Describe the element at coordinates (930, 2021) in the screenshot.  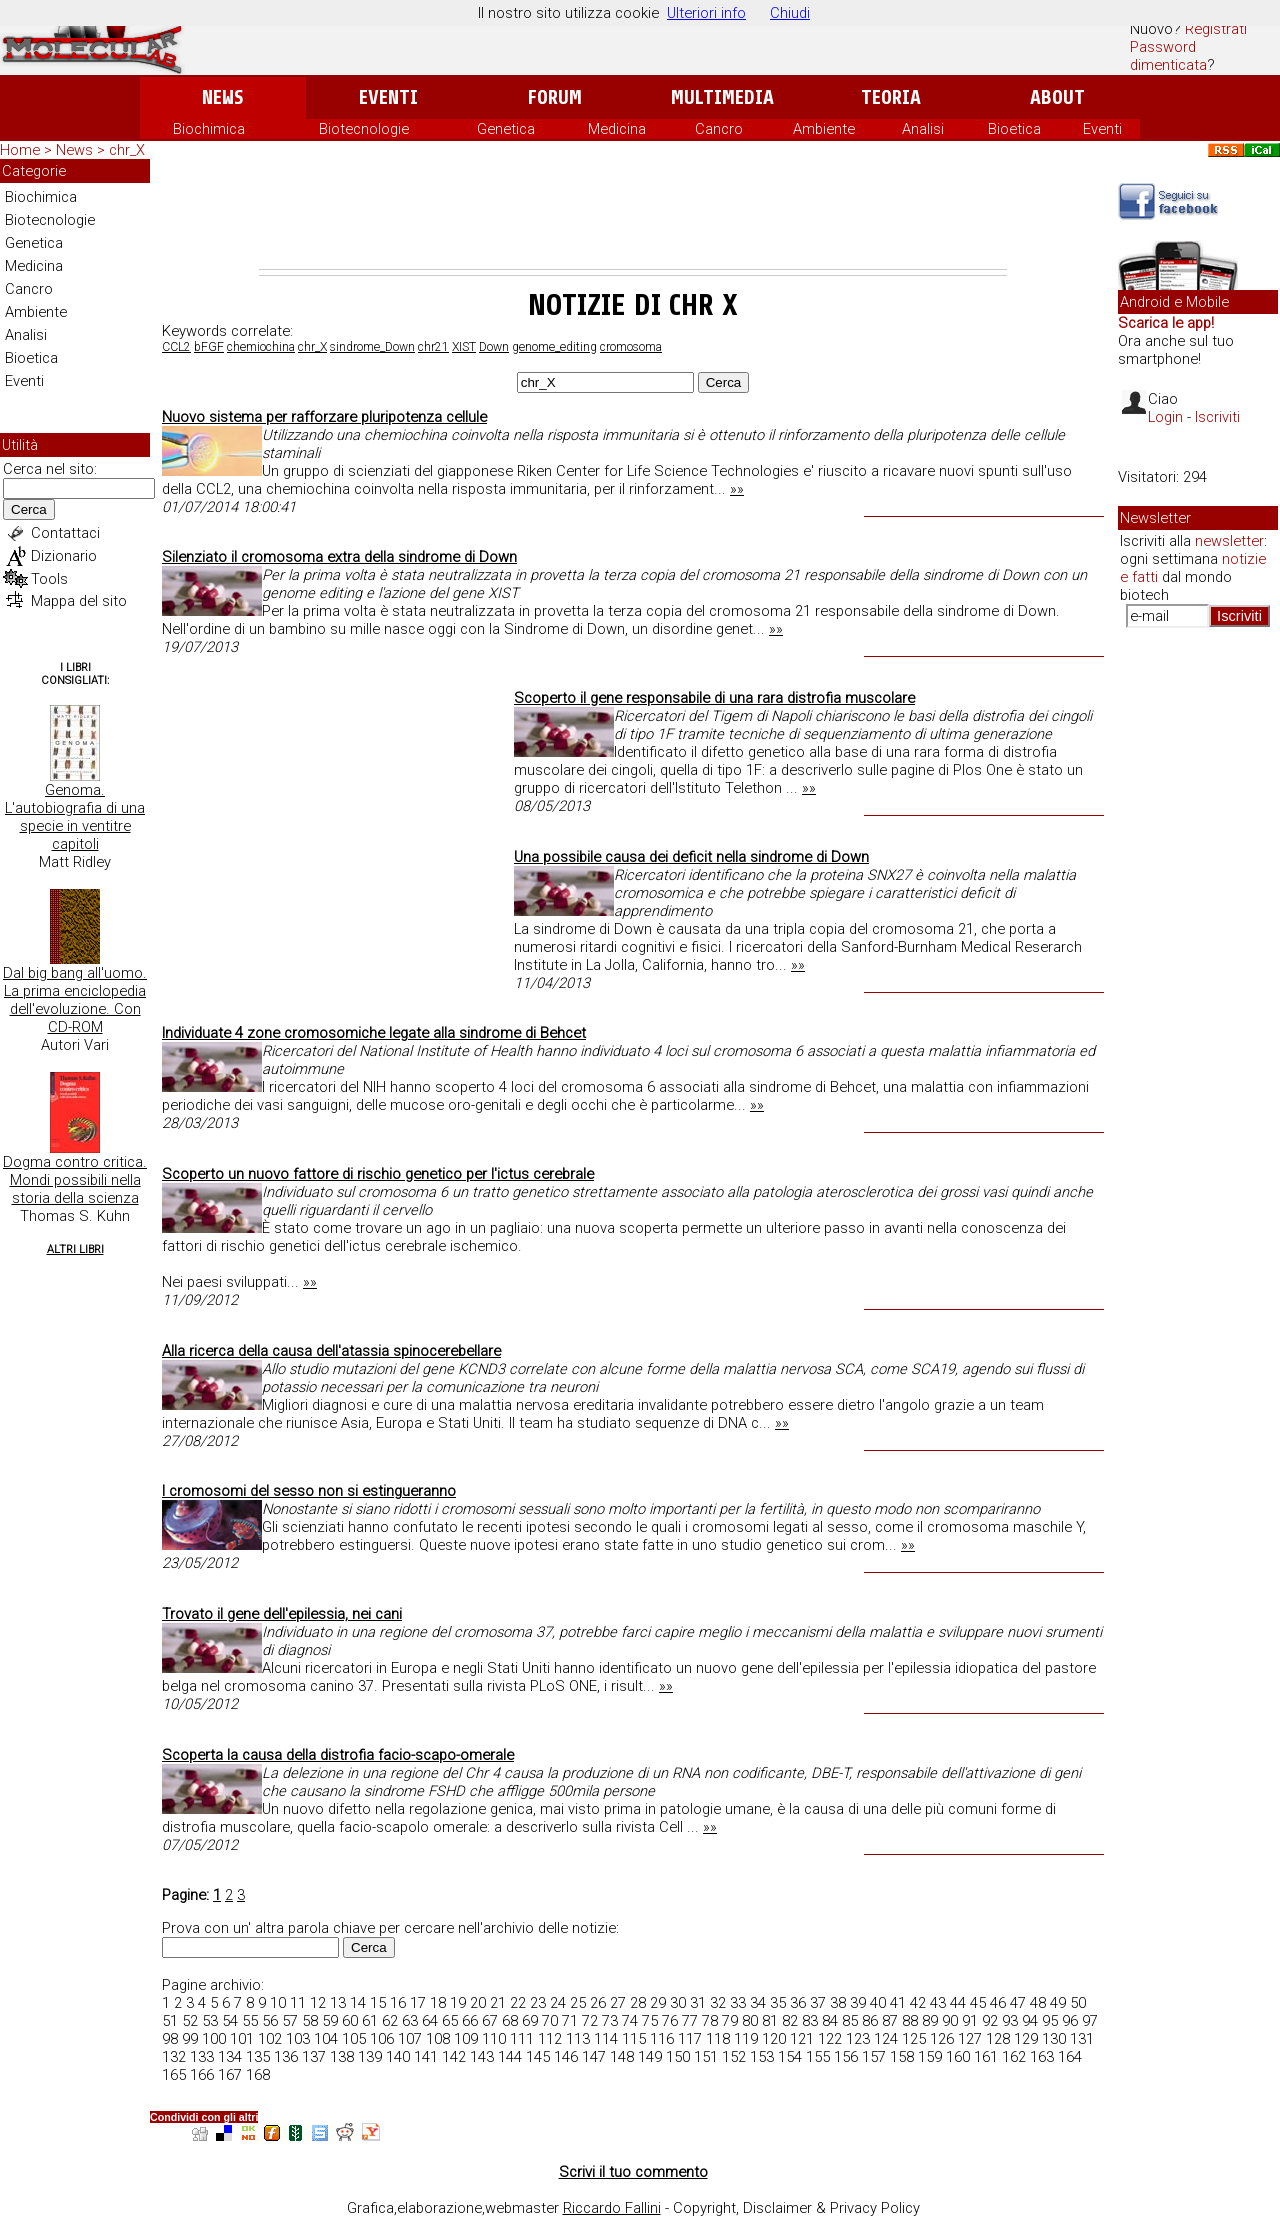
I see `89` at that location.